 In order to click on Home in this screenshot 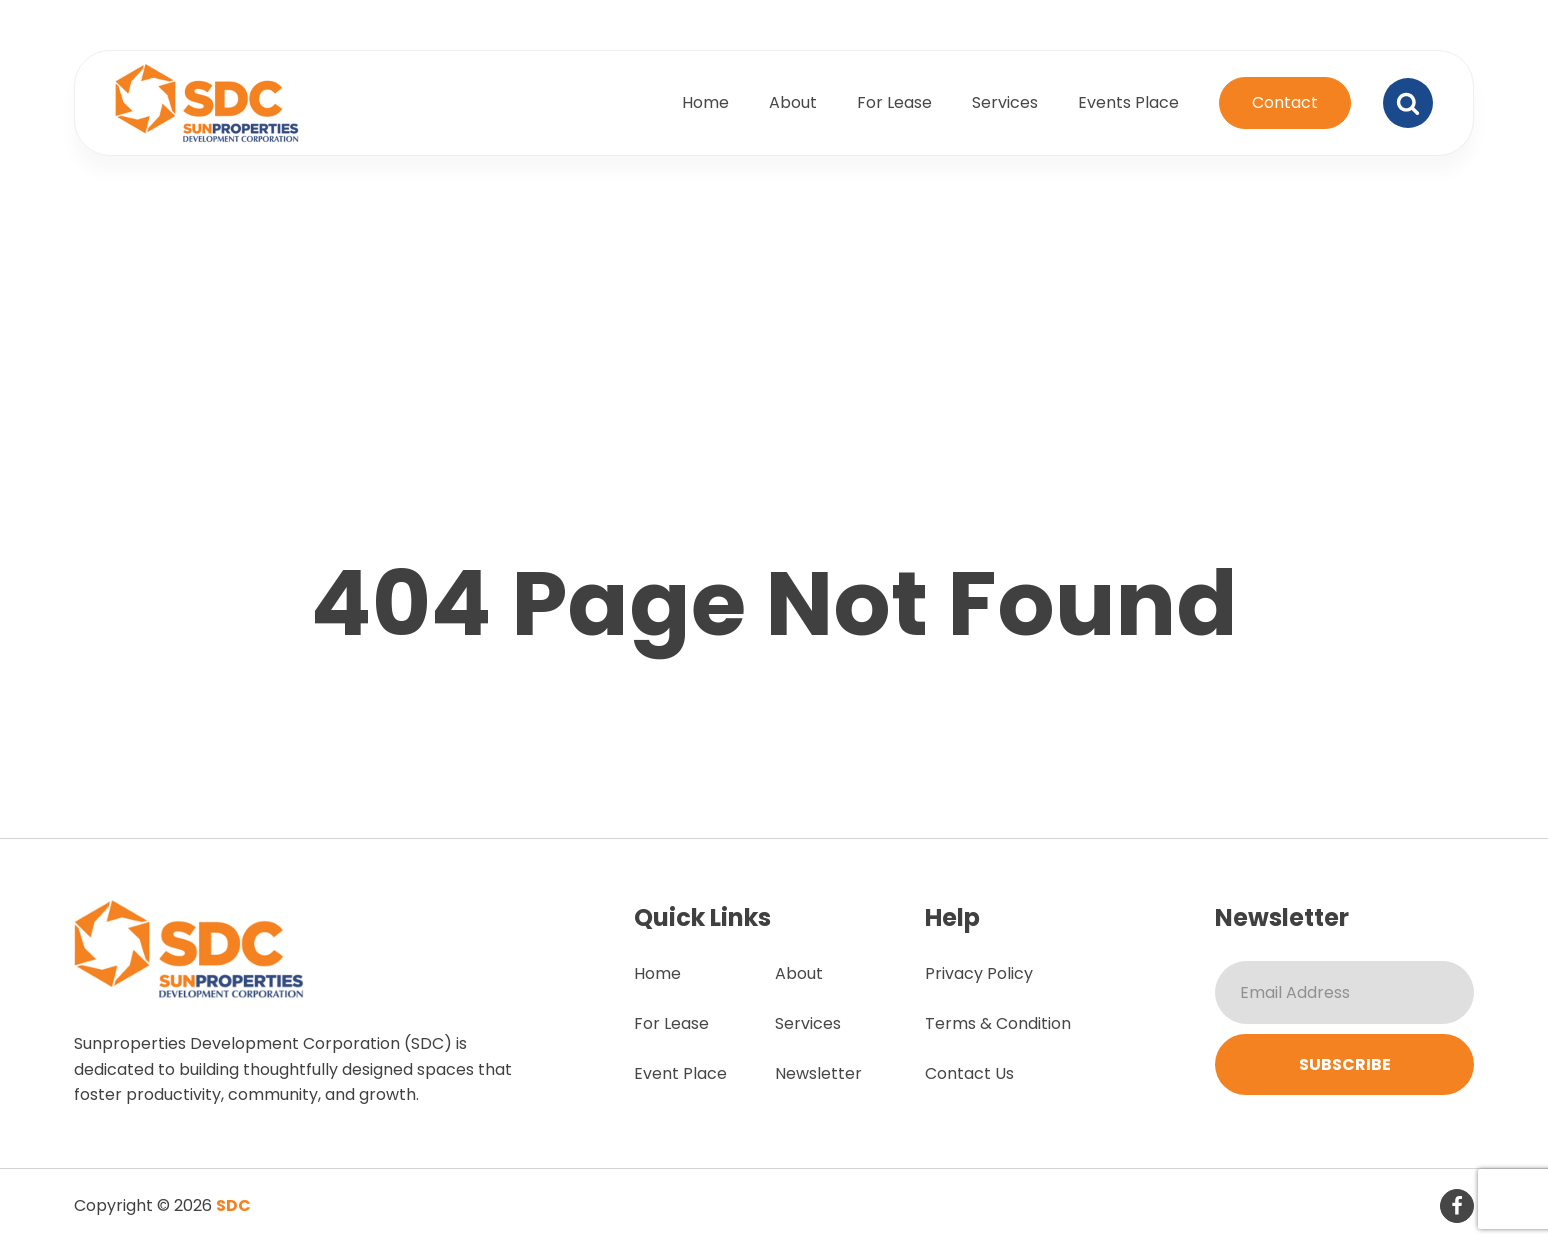, I will do `click(705, 102)`.